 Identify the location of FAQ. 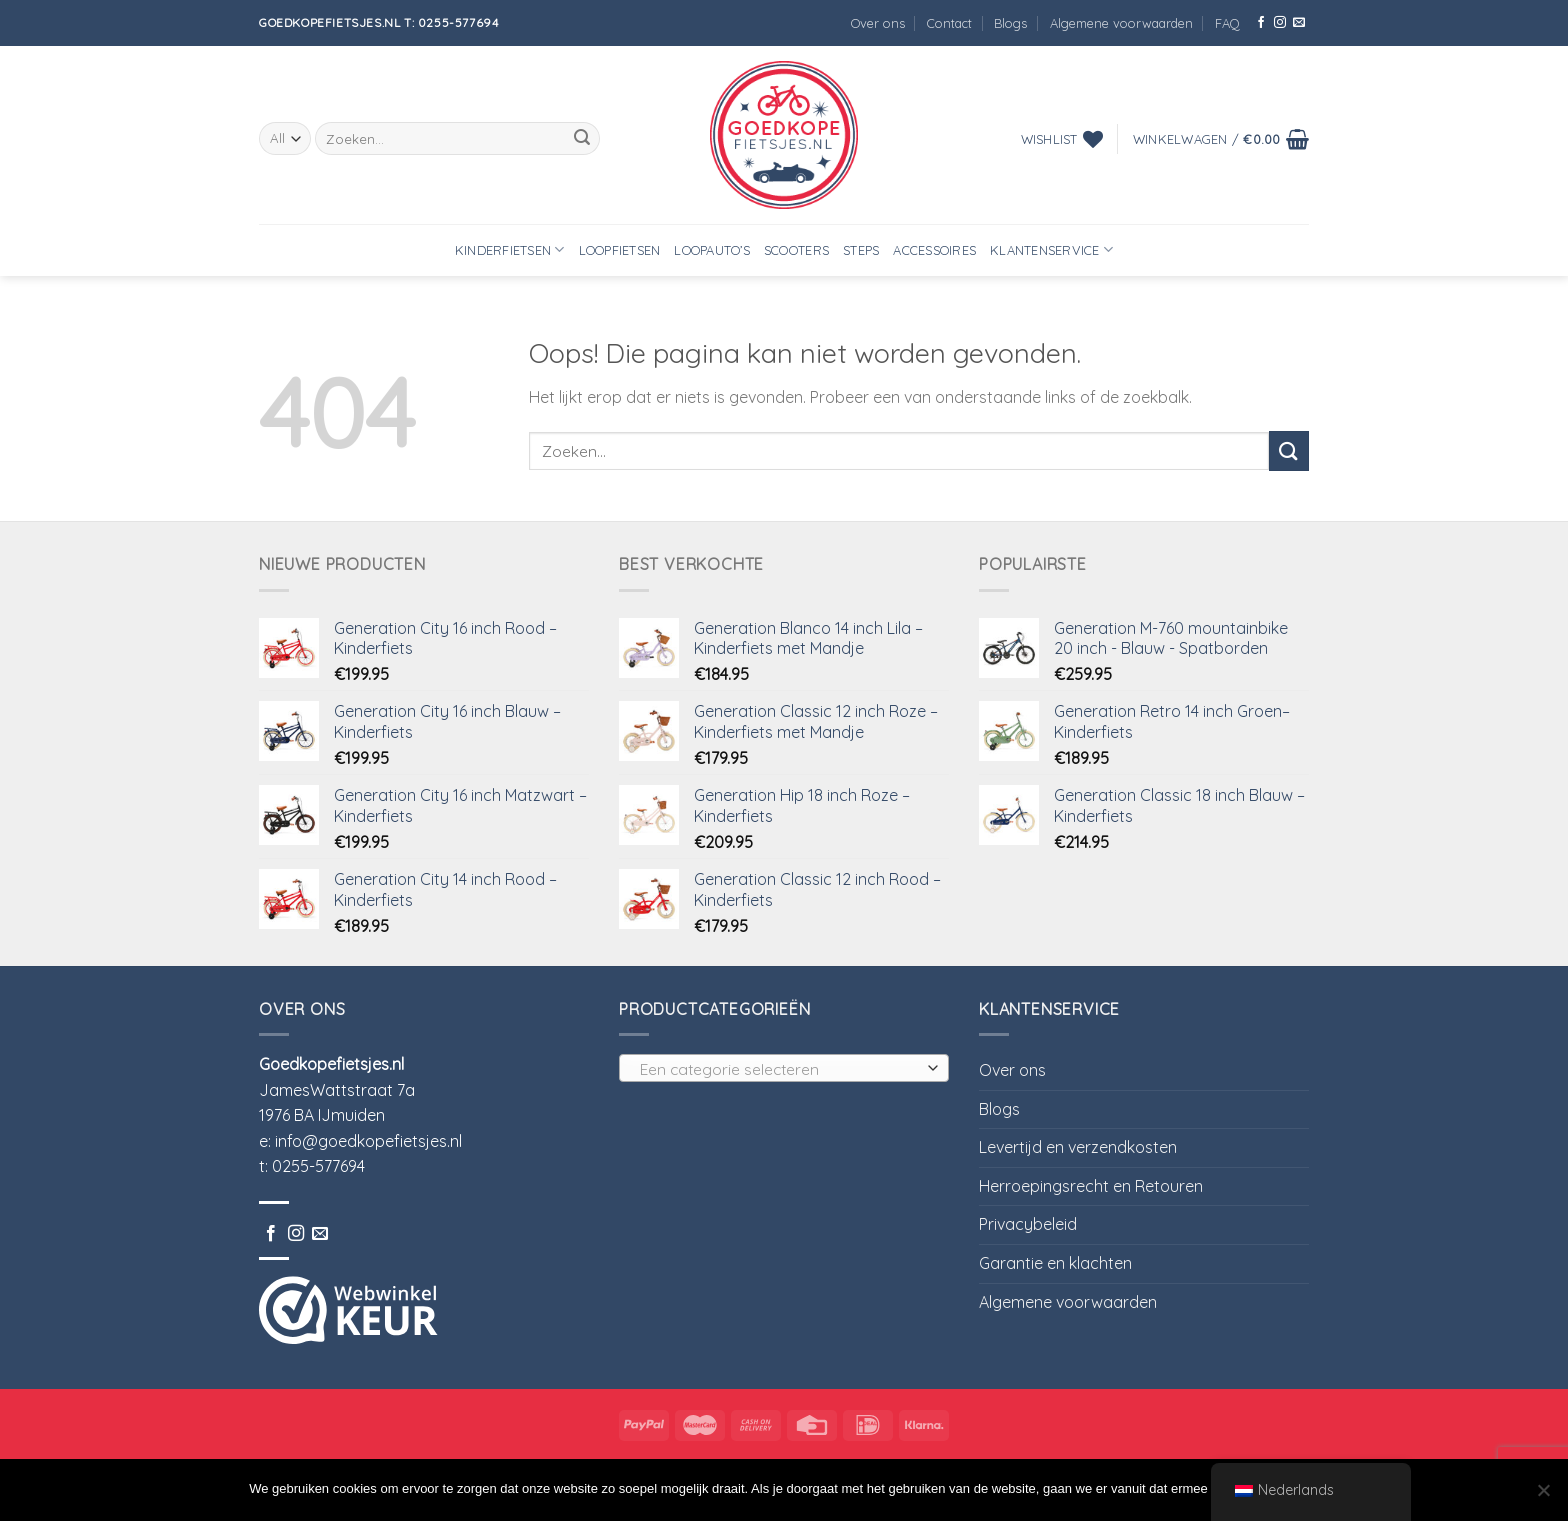
(1227, 23).